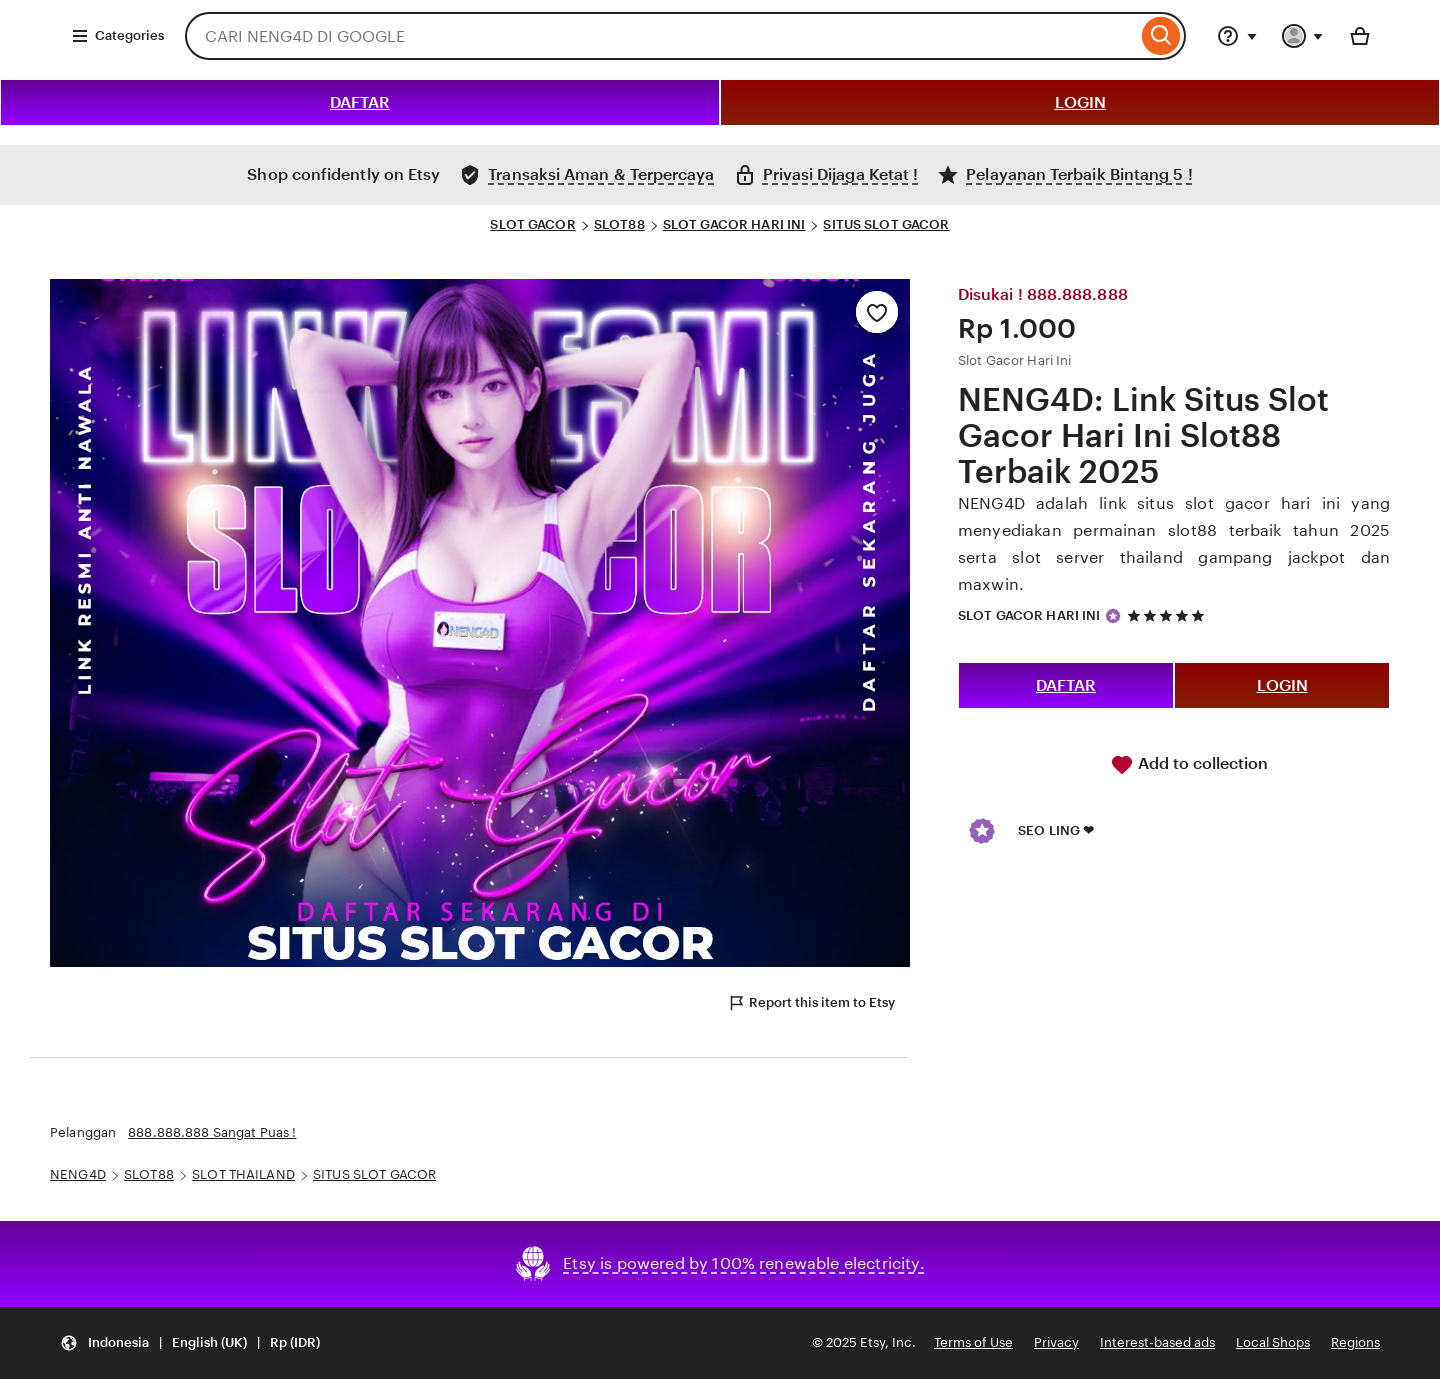  Describe the element at coordinates (886, 224) in the screenshot. I see `SITUS SLOT GACOR` at that location.